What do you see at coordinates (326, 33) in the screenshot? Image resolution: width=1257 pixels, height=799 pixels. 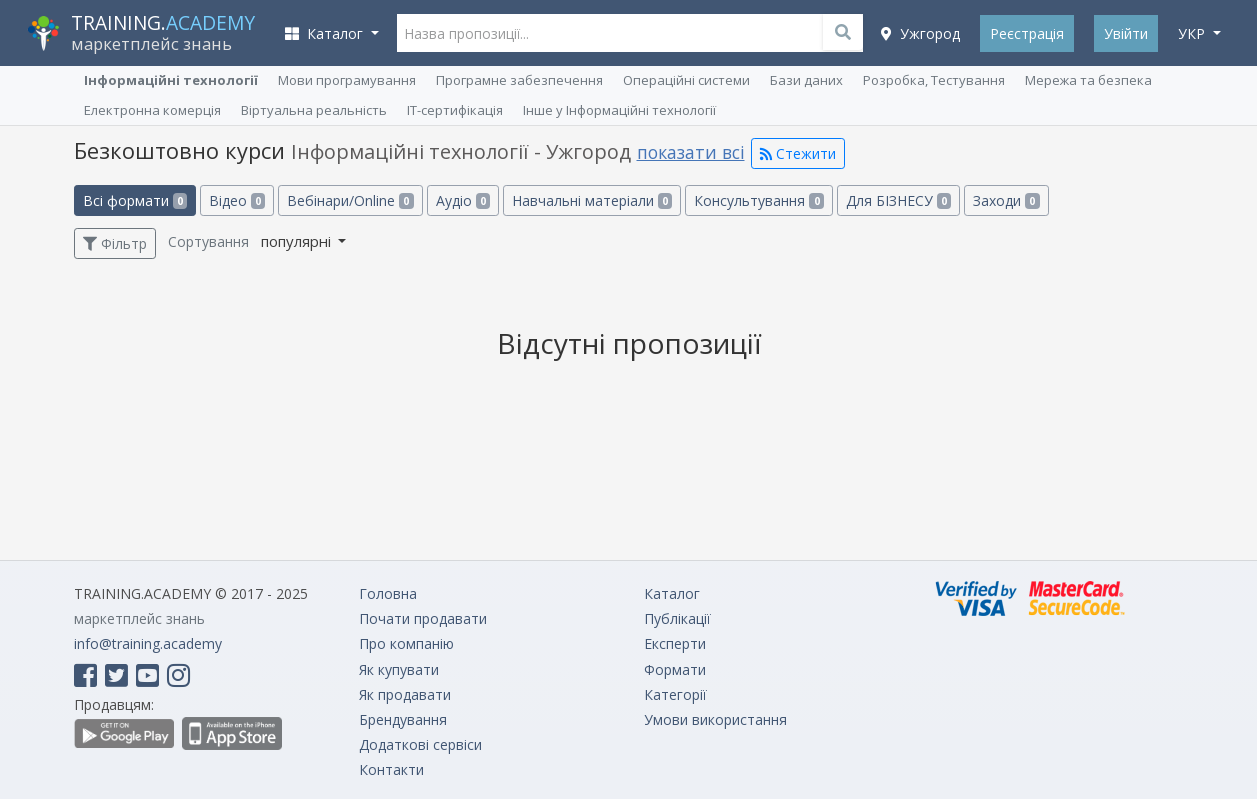 I see `Каталог [button]` at bounding box center [326, 33].